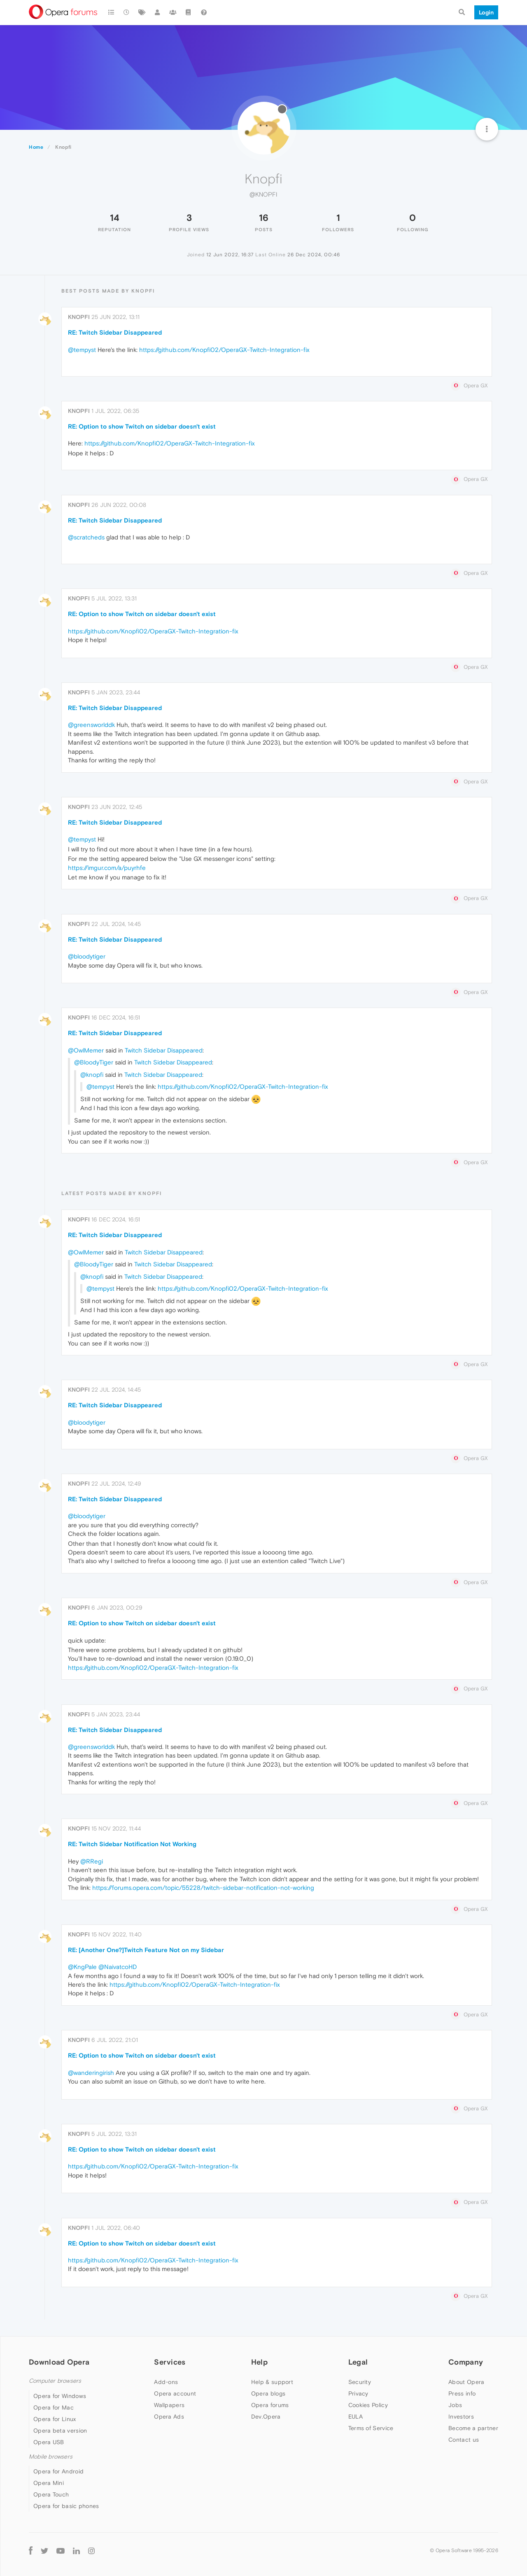 The width and height of the screenshot is (527, 2576). I want to click on https://github.com/Knopfi02/OperaGX-Twitch-Integration-fix, so click(224, 349).